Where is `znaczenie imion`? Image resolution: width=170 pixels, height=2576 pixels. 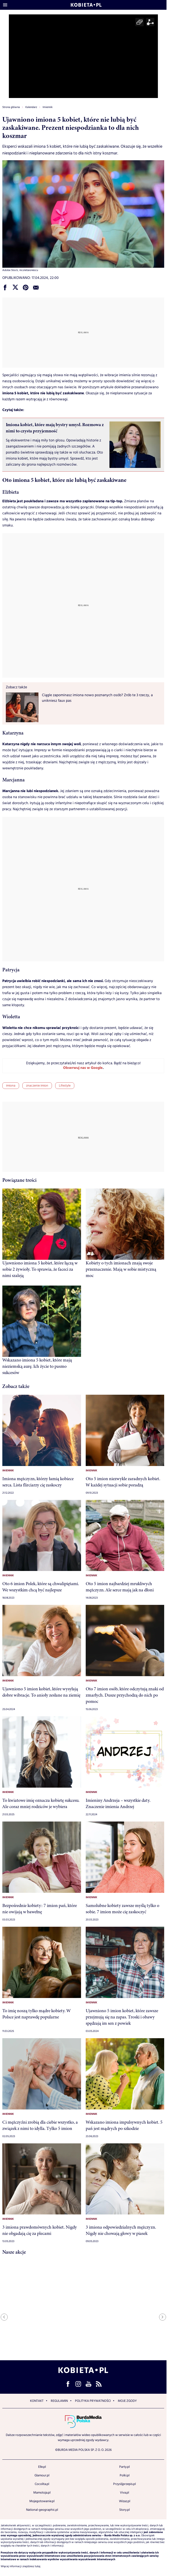 znaczenie imion is located at coordinates (37, 1085).